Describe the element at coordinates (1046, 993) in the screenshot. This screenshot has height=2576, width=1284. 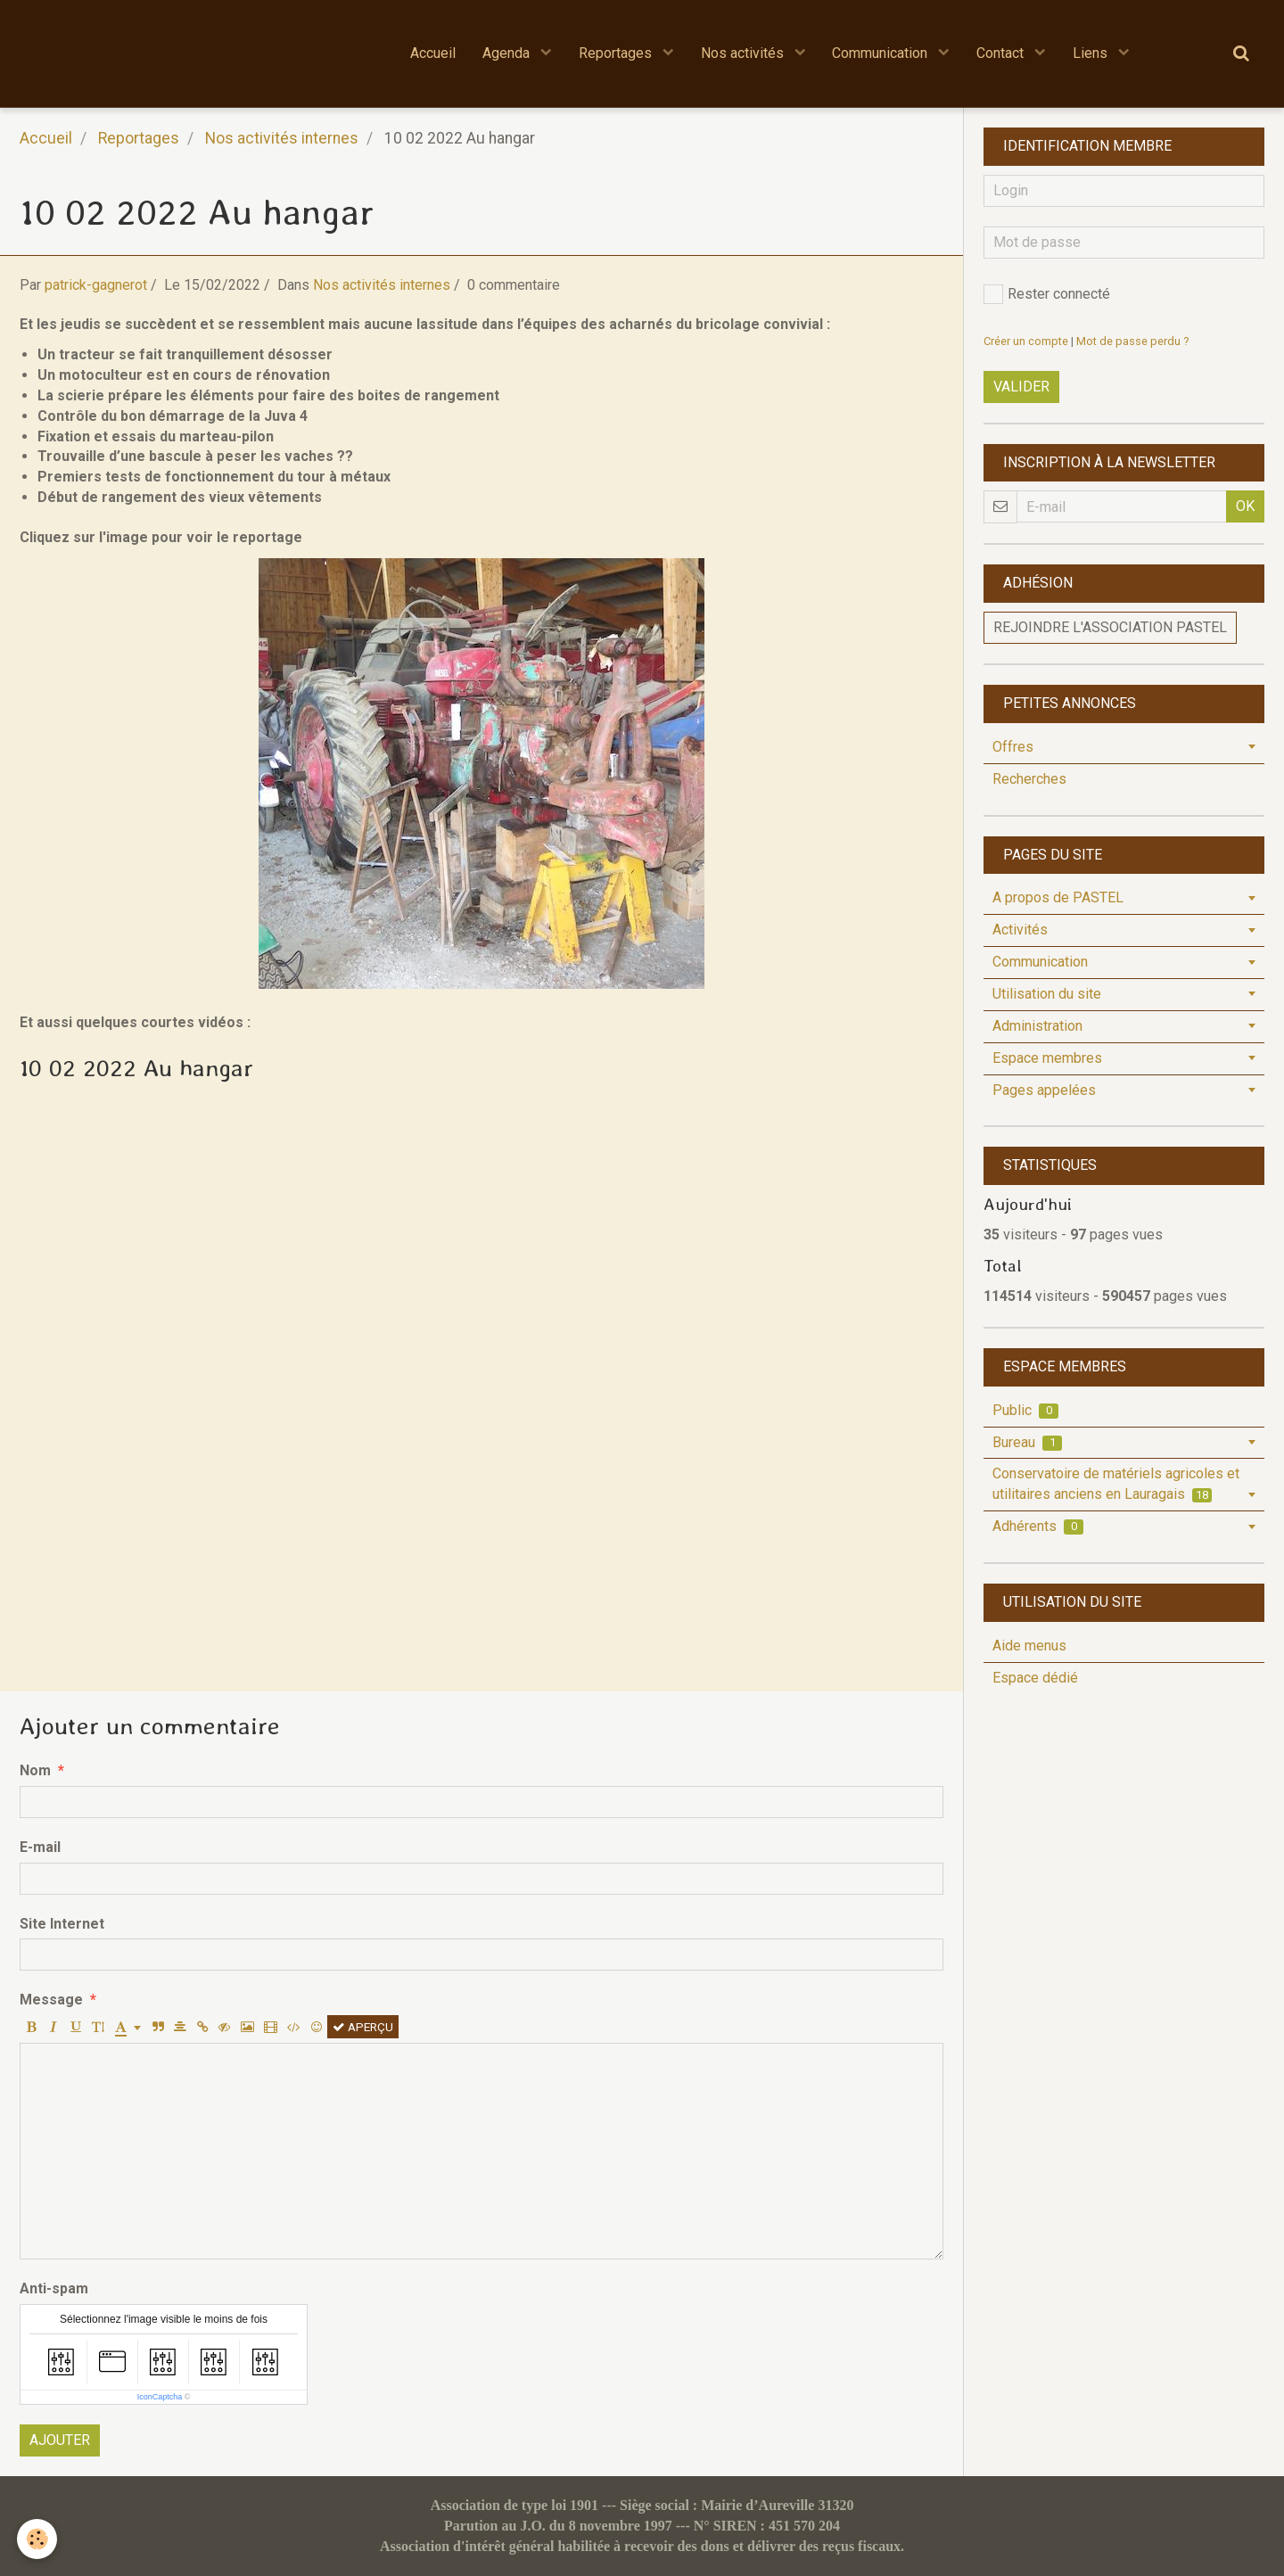
I see `Utilisation du site` at that location.